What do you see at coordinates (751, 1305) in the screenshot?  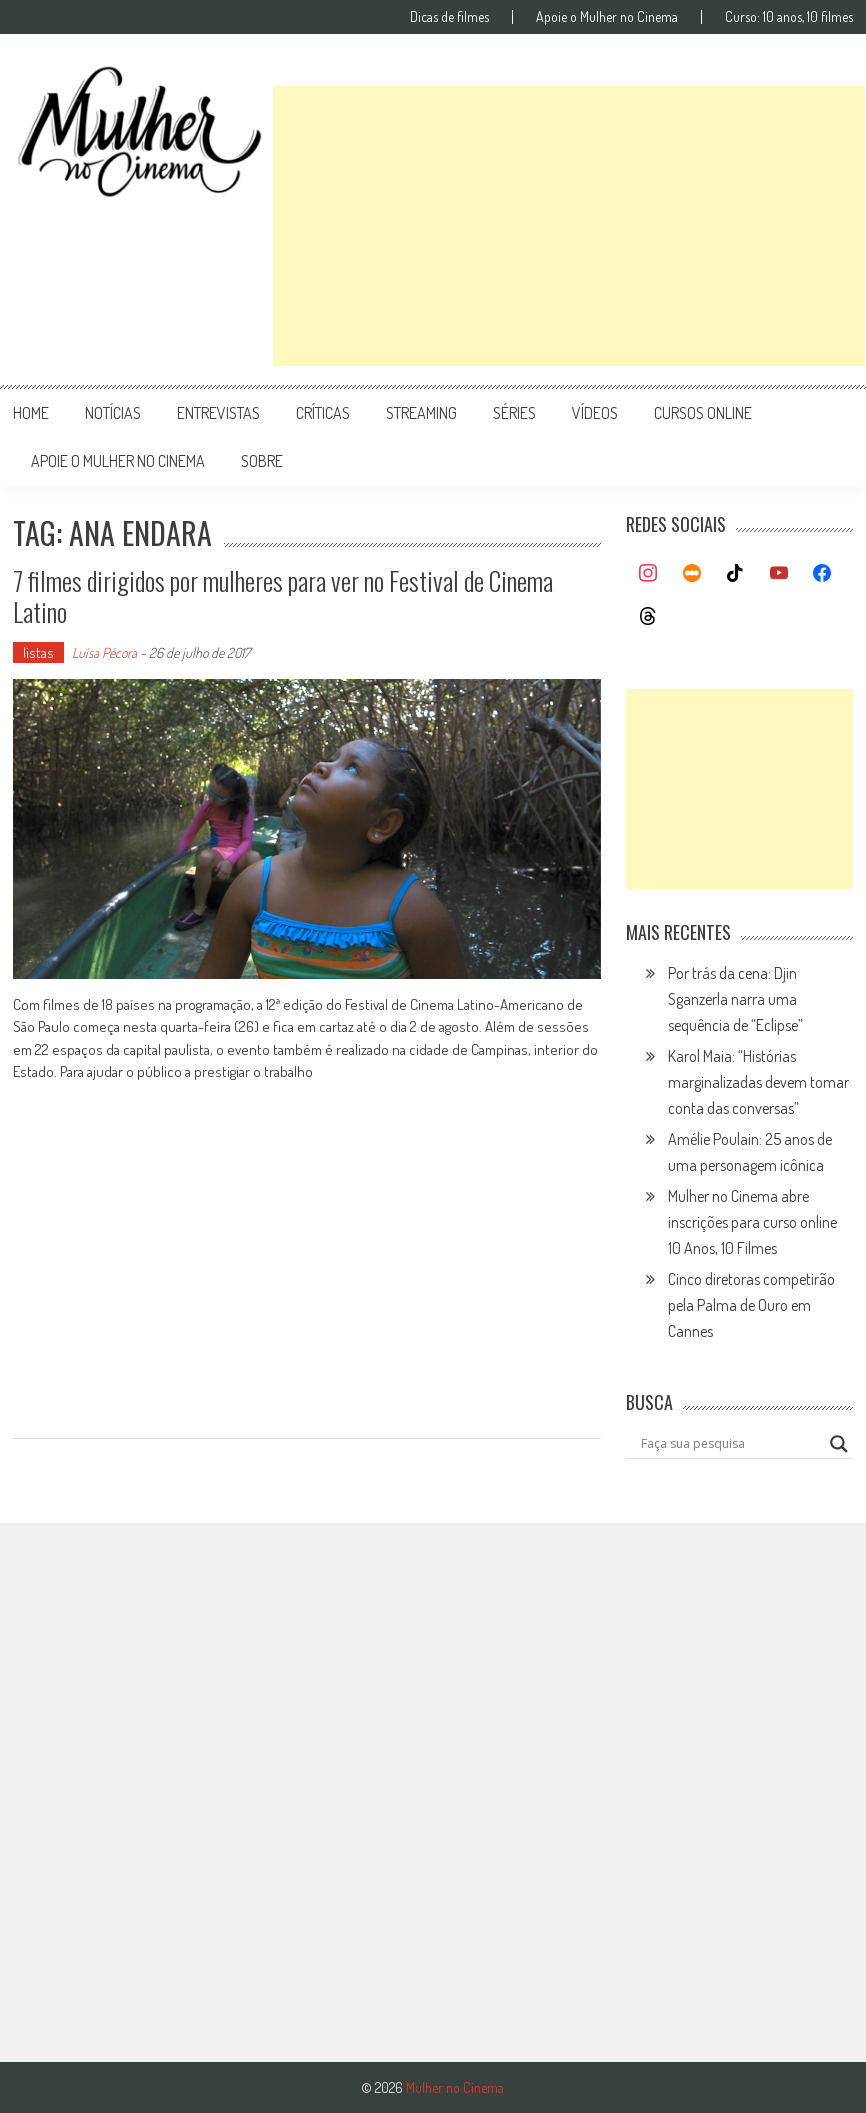 I see `Cinco diretoras competirão pela Palma de Ouro em Cannes` at bounding box center [751, 1305].